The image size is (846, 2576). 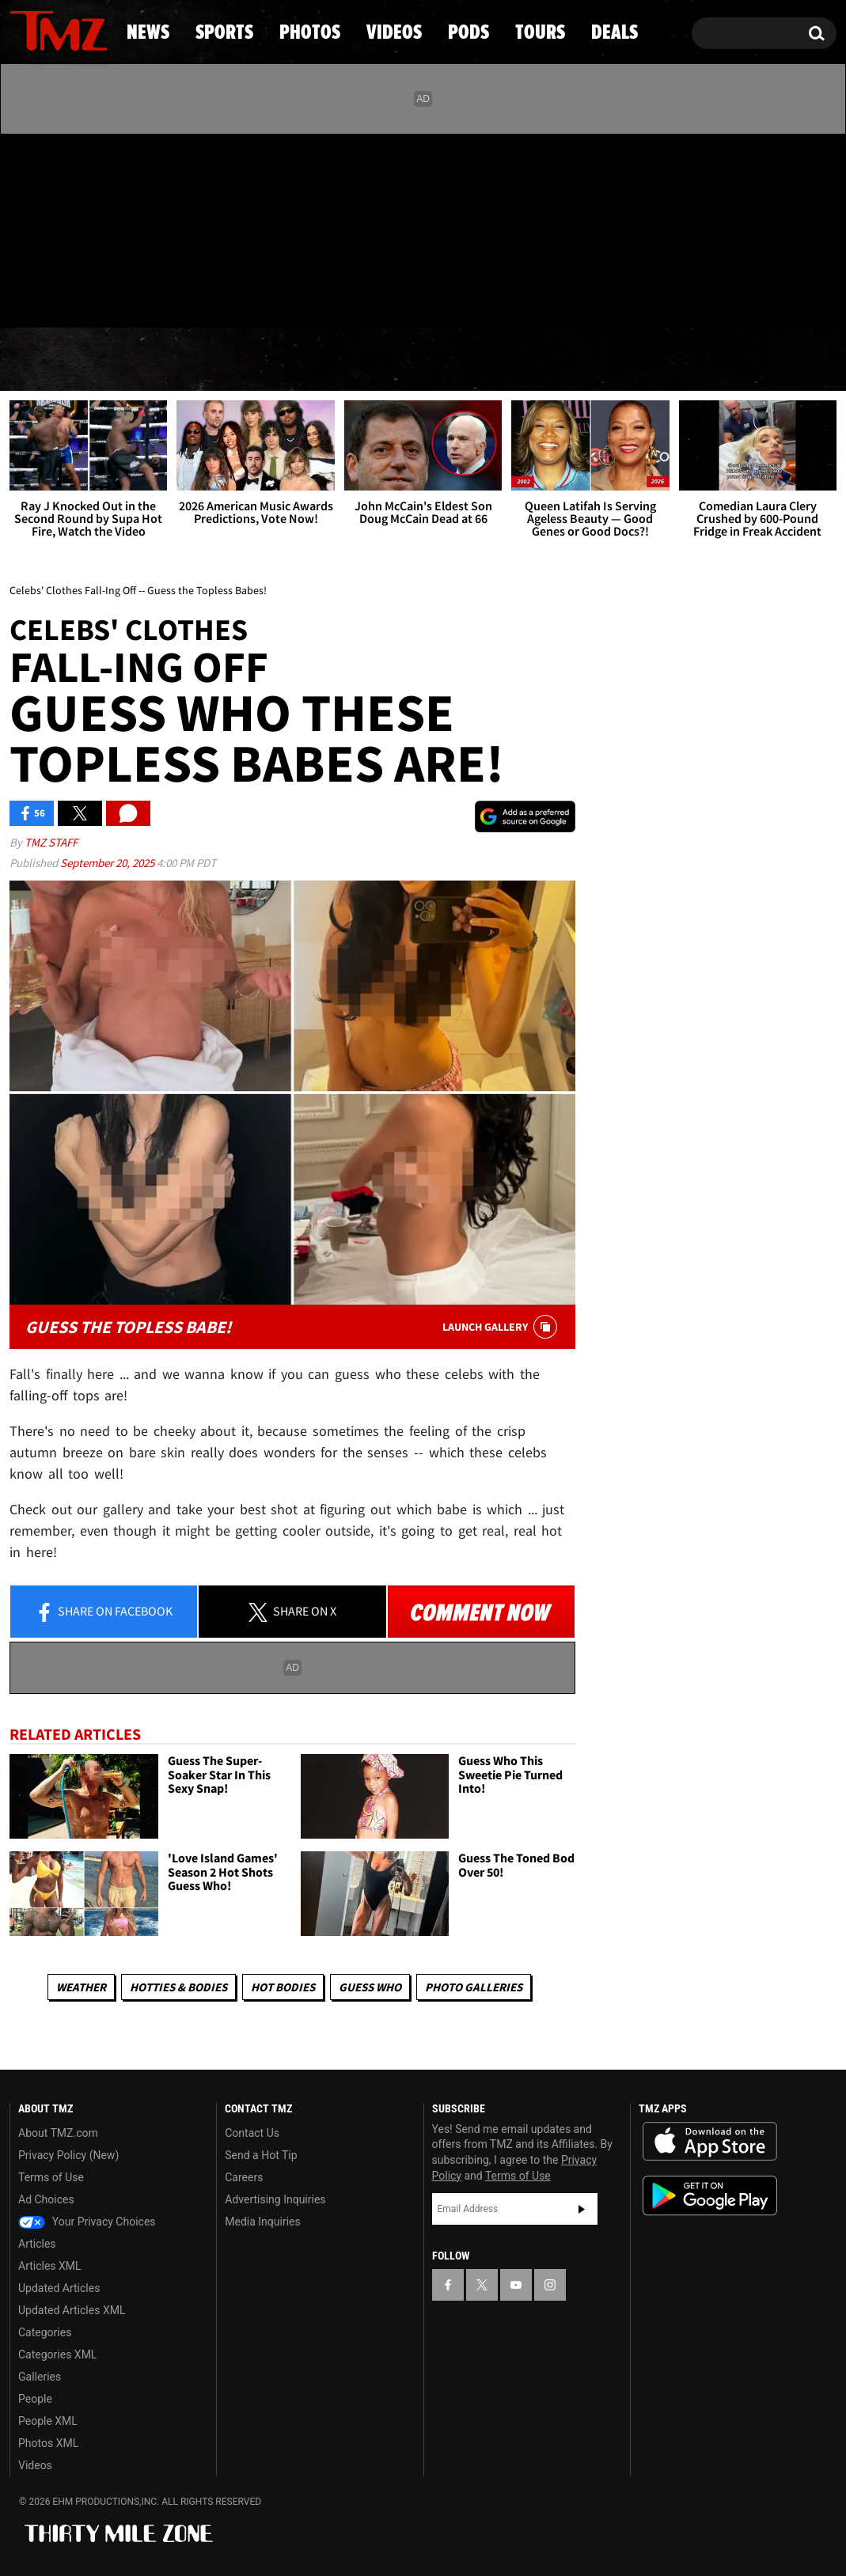 What do you see at coordinates (46, 2199) in the screenshot?
I see `Ad Choices` at bounding box center [46, 2199].